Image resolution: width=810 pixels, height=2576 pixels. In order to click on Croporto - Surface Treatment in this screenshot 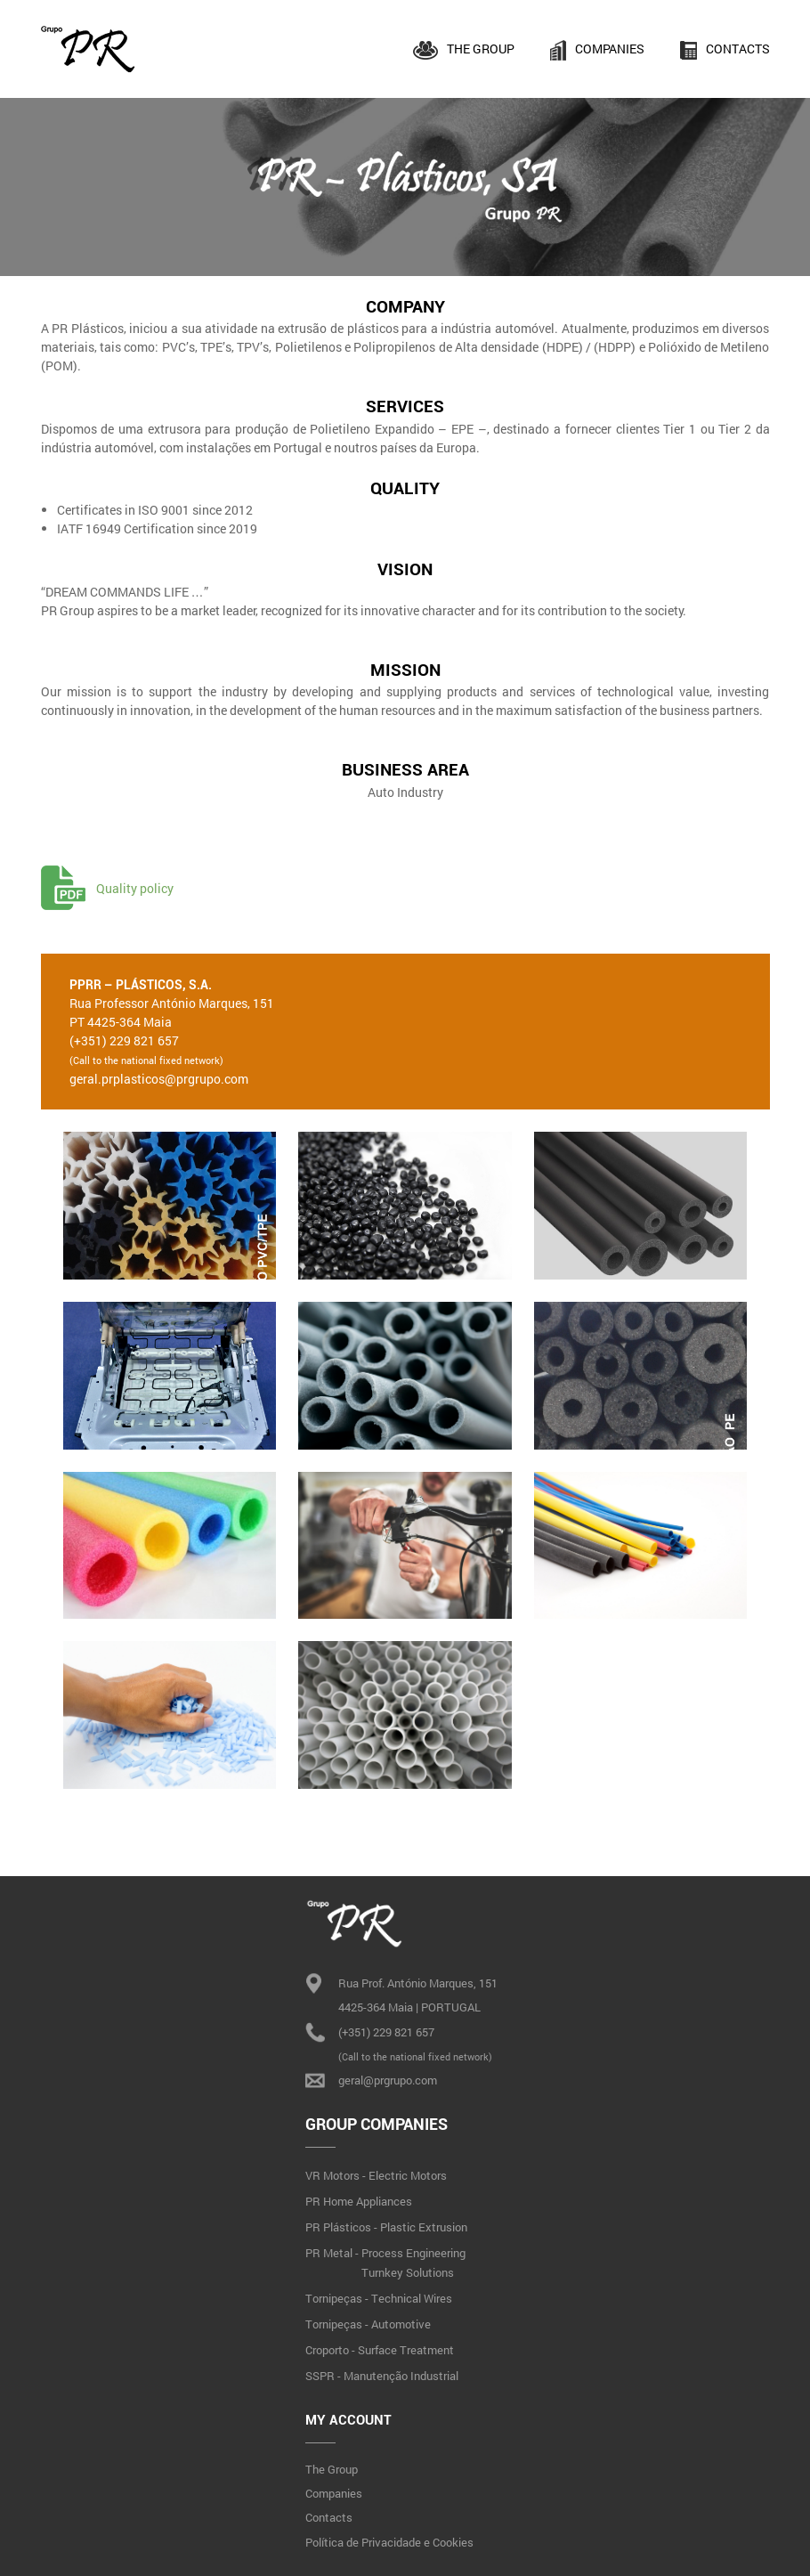, I will do `click(379, 2350)`.